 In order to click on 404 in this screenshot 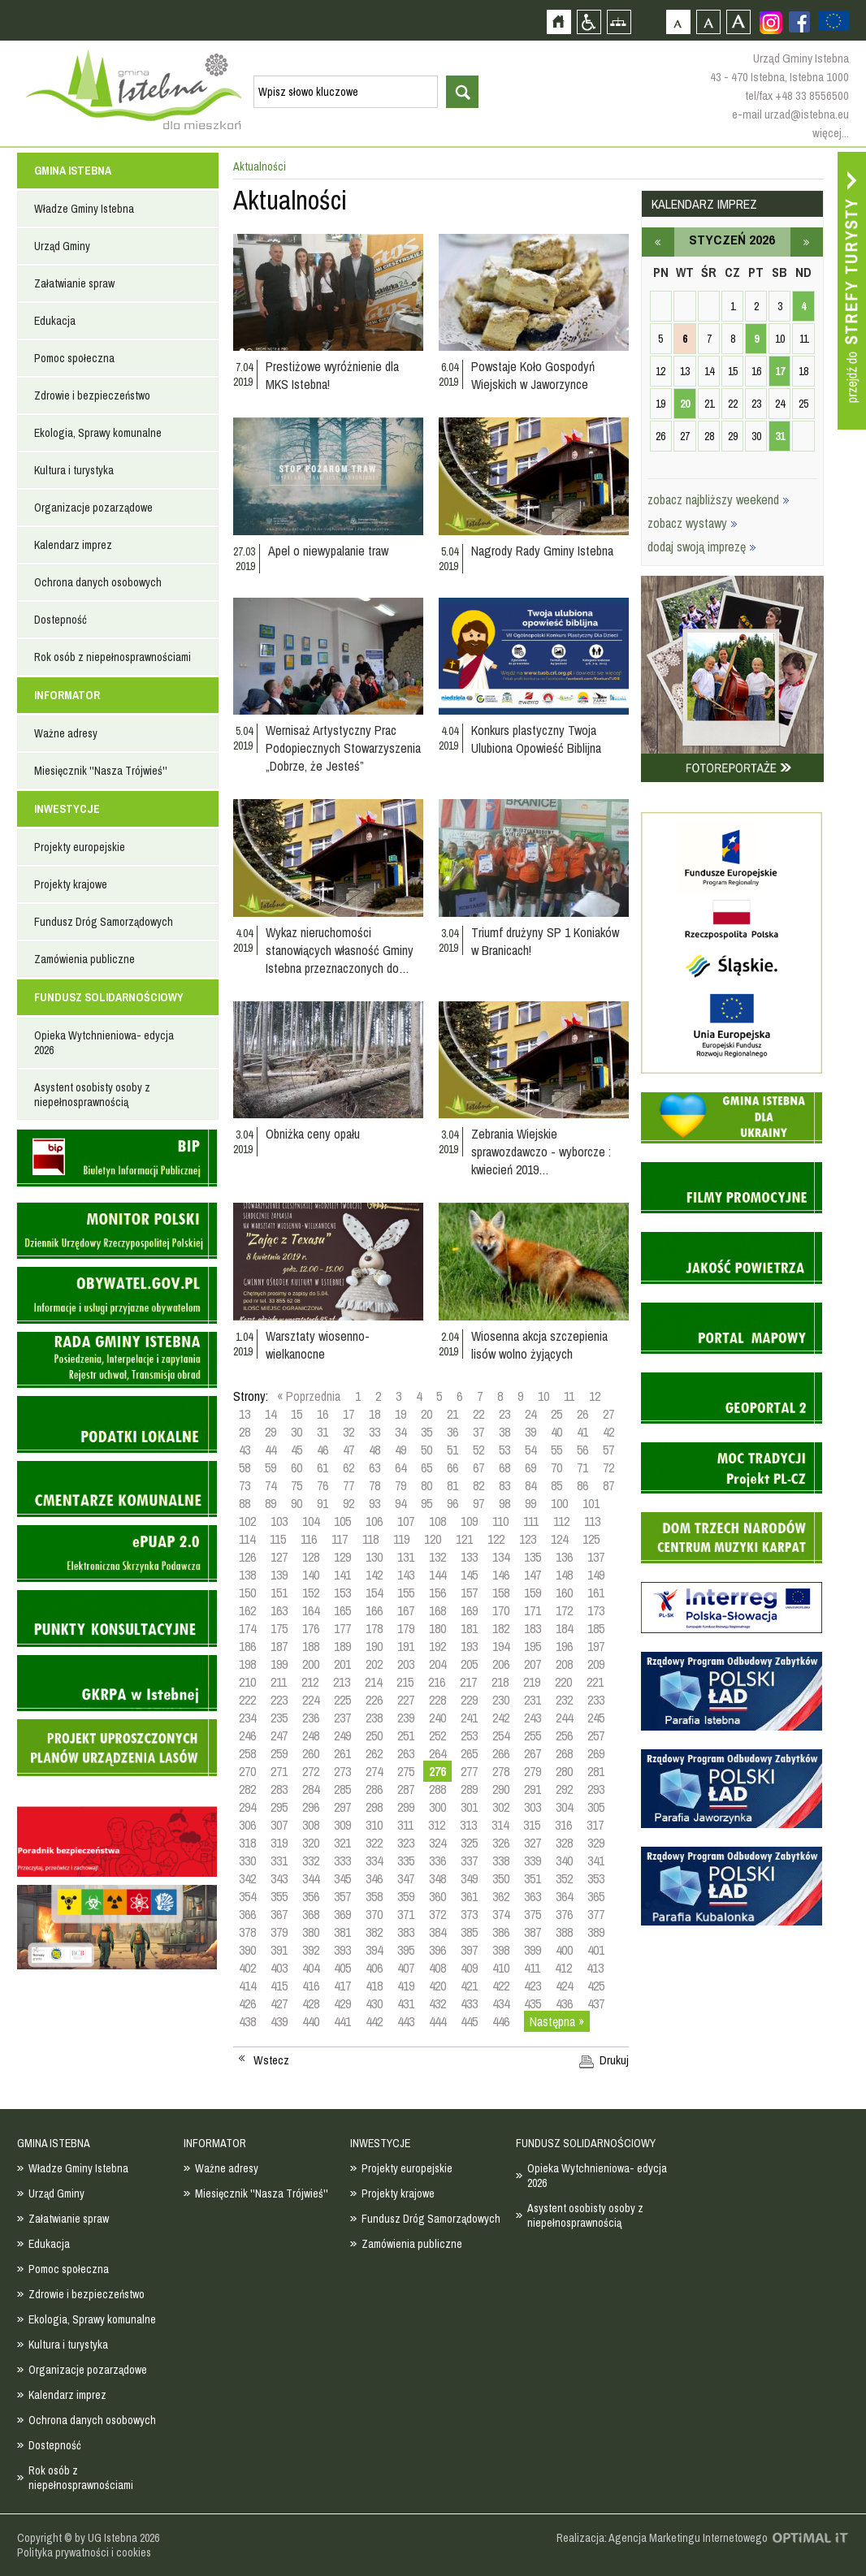, I will do `click(310, 1968)`.